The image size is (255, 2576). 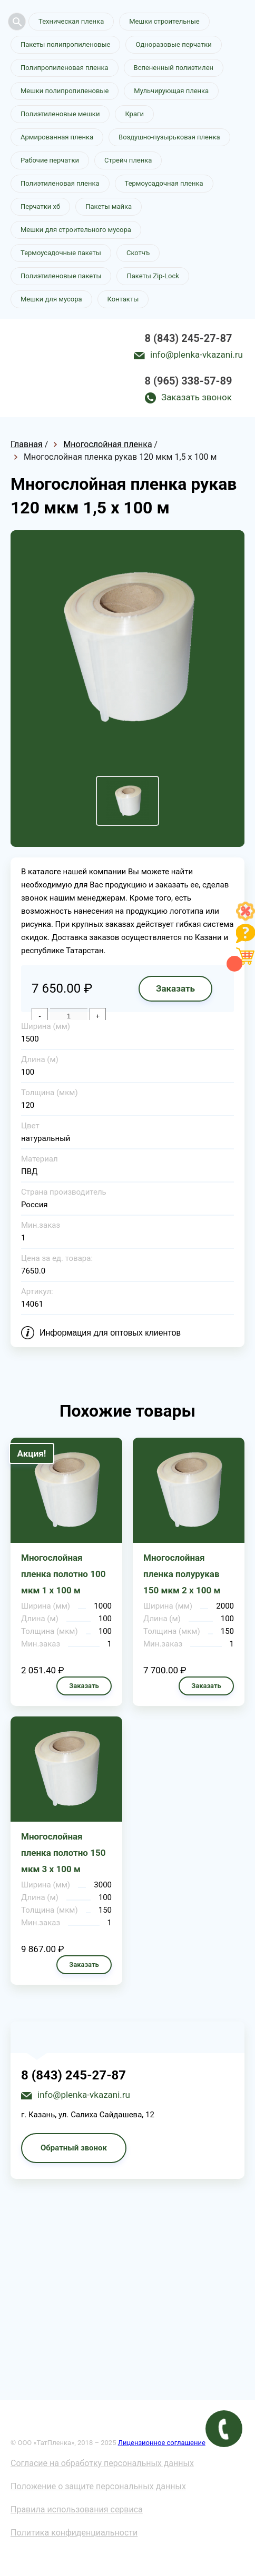 I want to click on Воздушно-пузырьковая пленка, so click(x=169, y=137).